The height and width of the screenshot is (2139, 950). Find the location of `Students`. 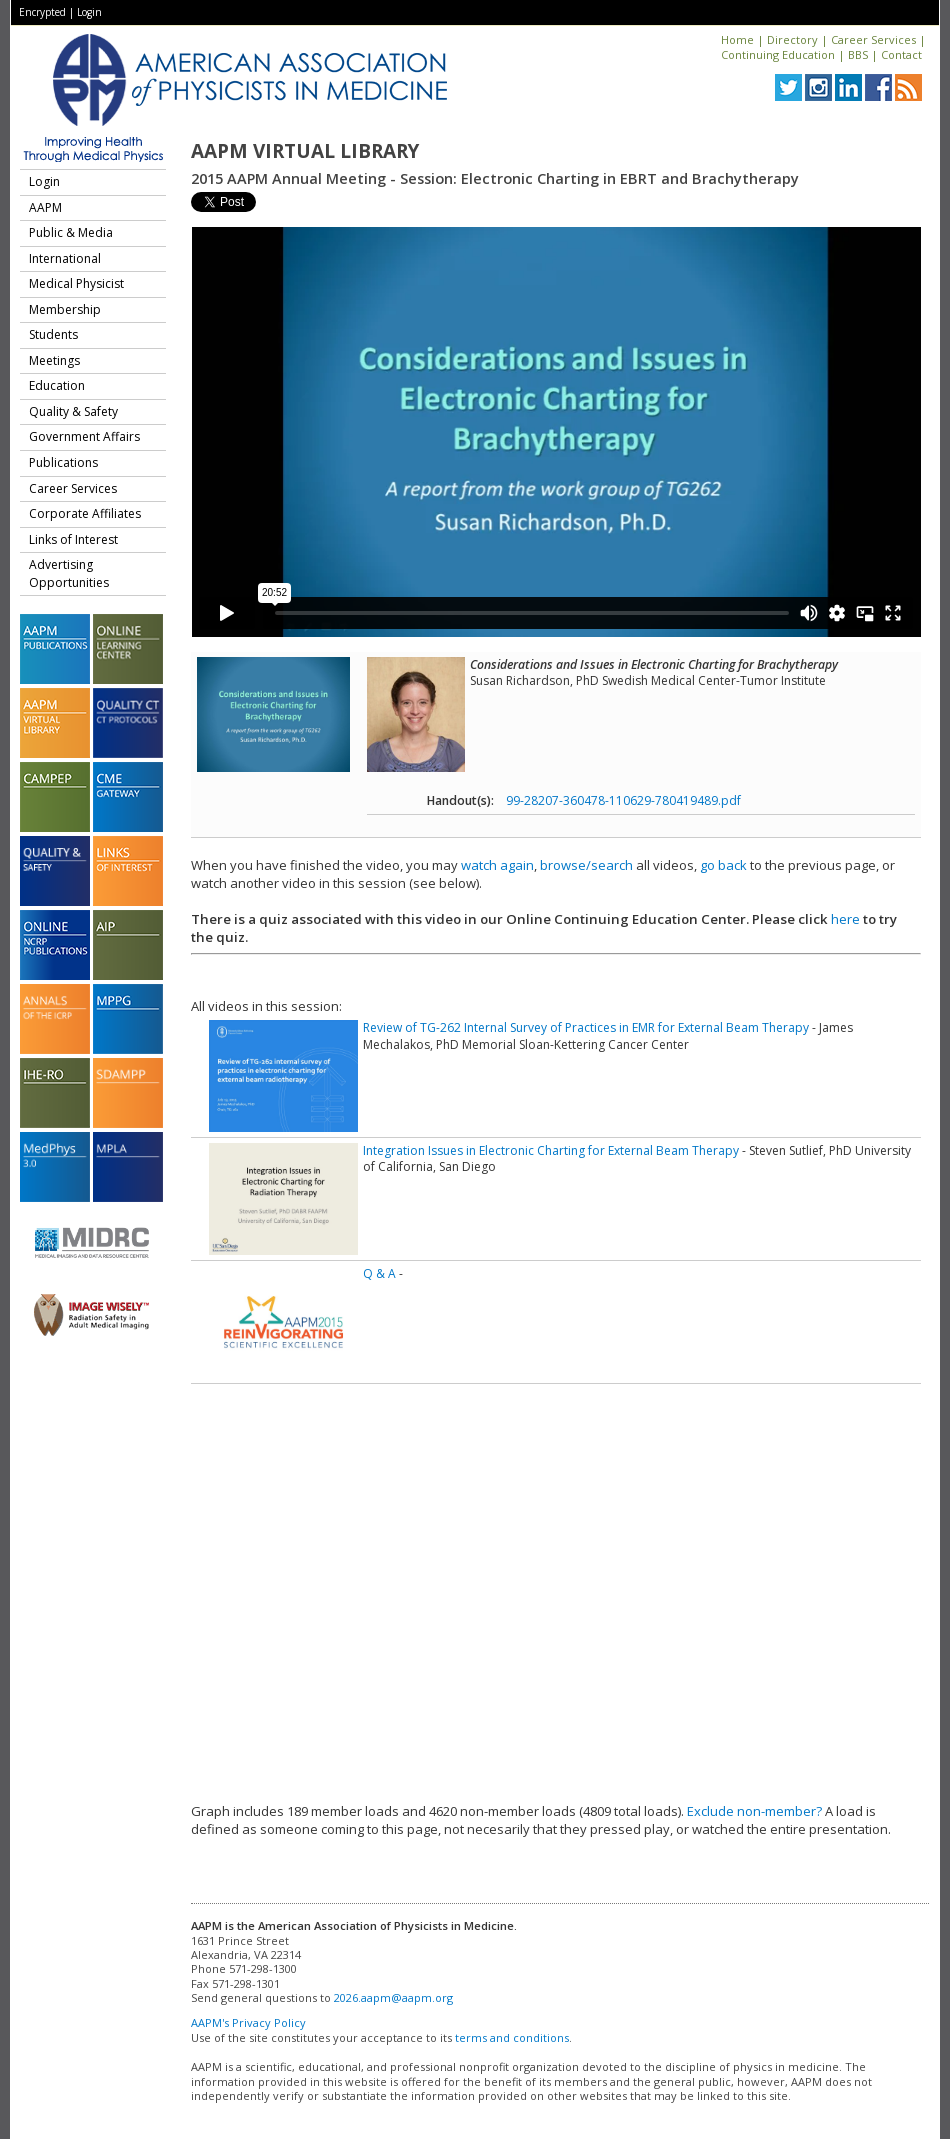

Students is located at coordinates (53, 334).